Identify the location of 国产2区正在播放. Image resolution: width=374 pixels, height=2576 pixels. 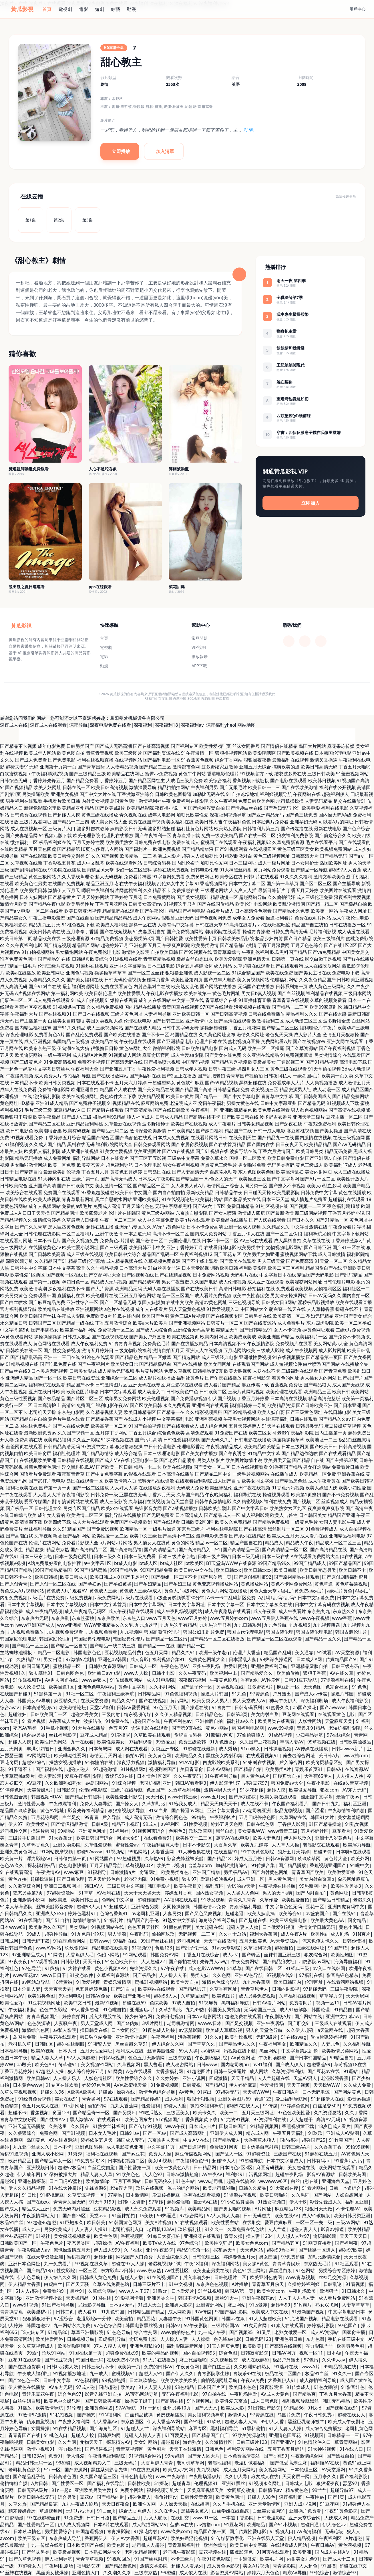
(179, 1076).